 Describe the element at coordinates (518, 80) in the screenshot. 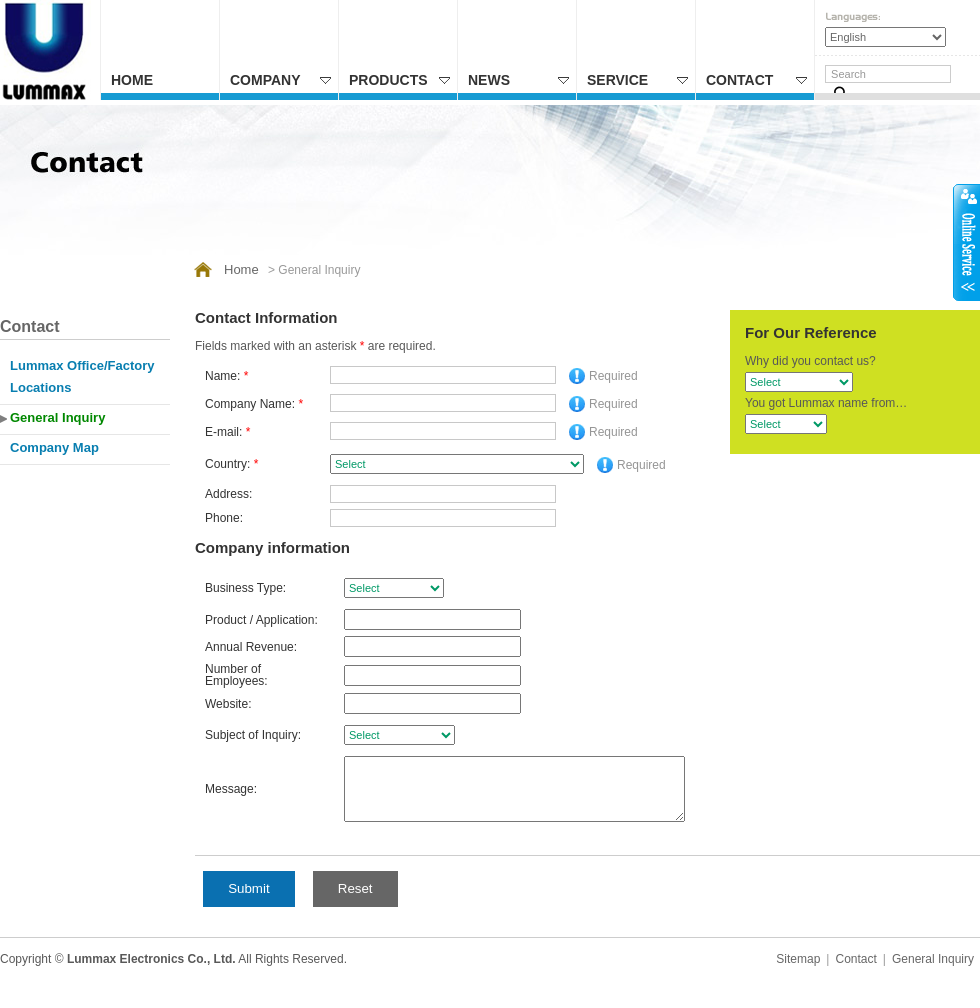

I see `News` at that location.